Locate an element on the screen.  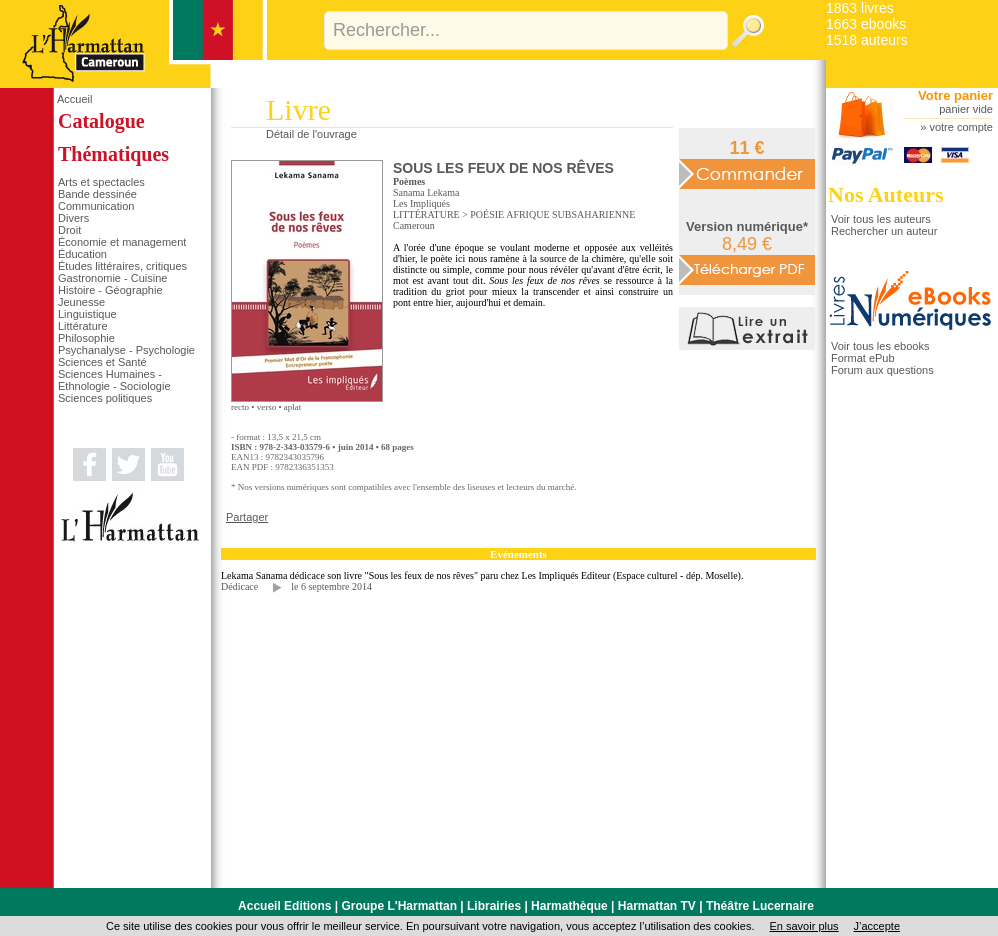
Éducation is located at coordinates (82, 254).